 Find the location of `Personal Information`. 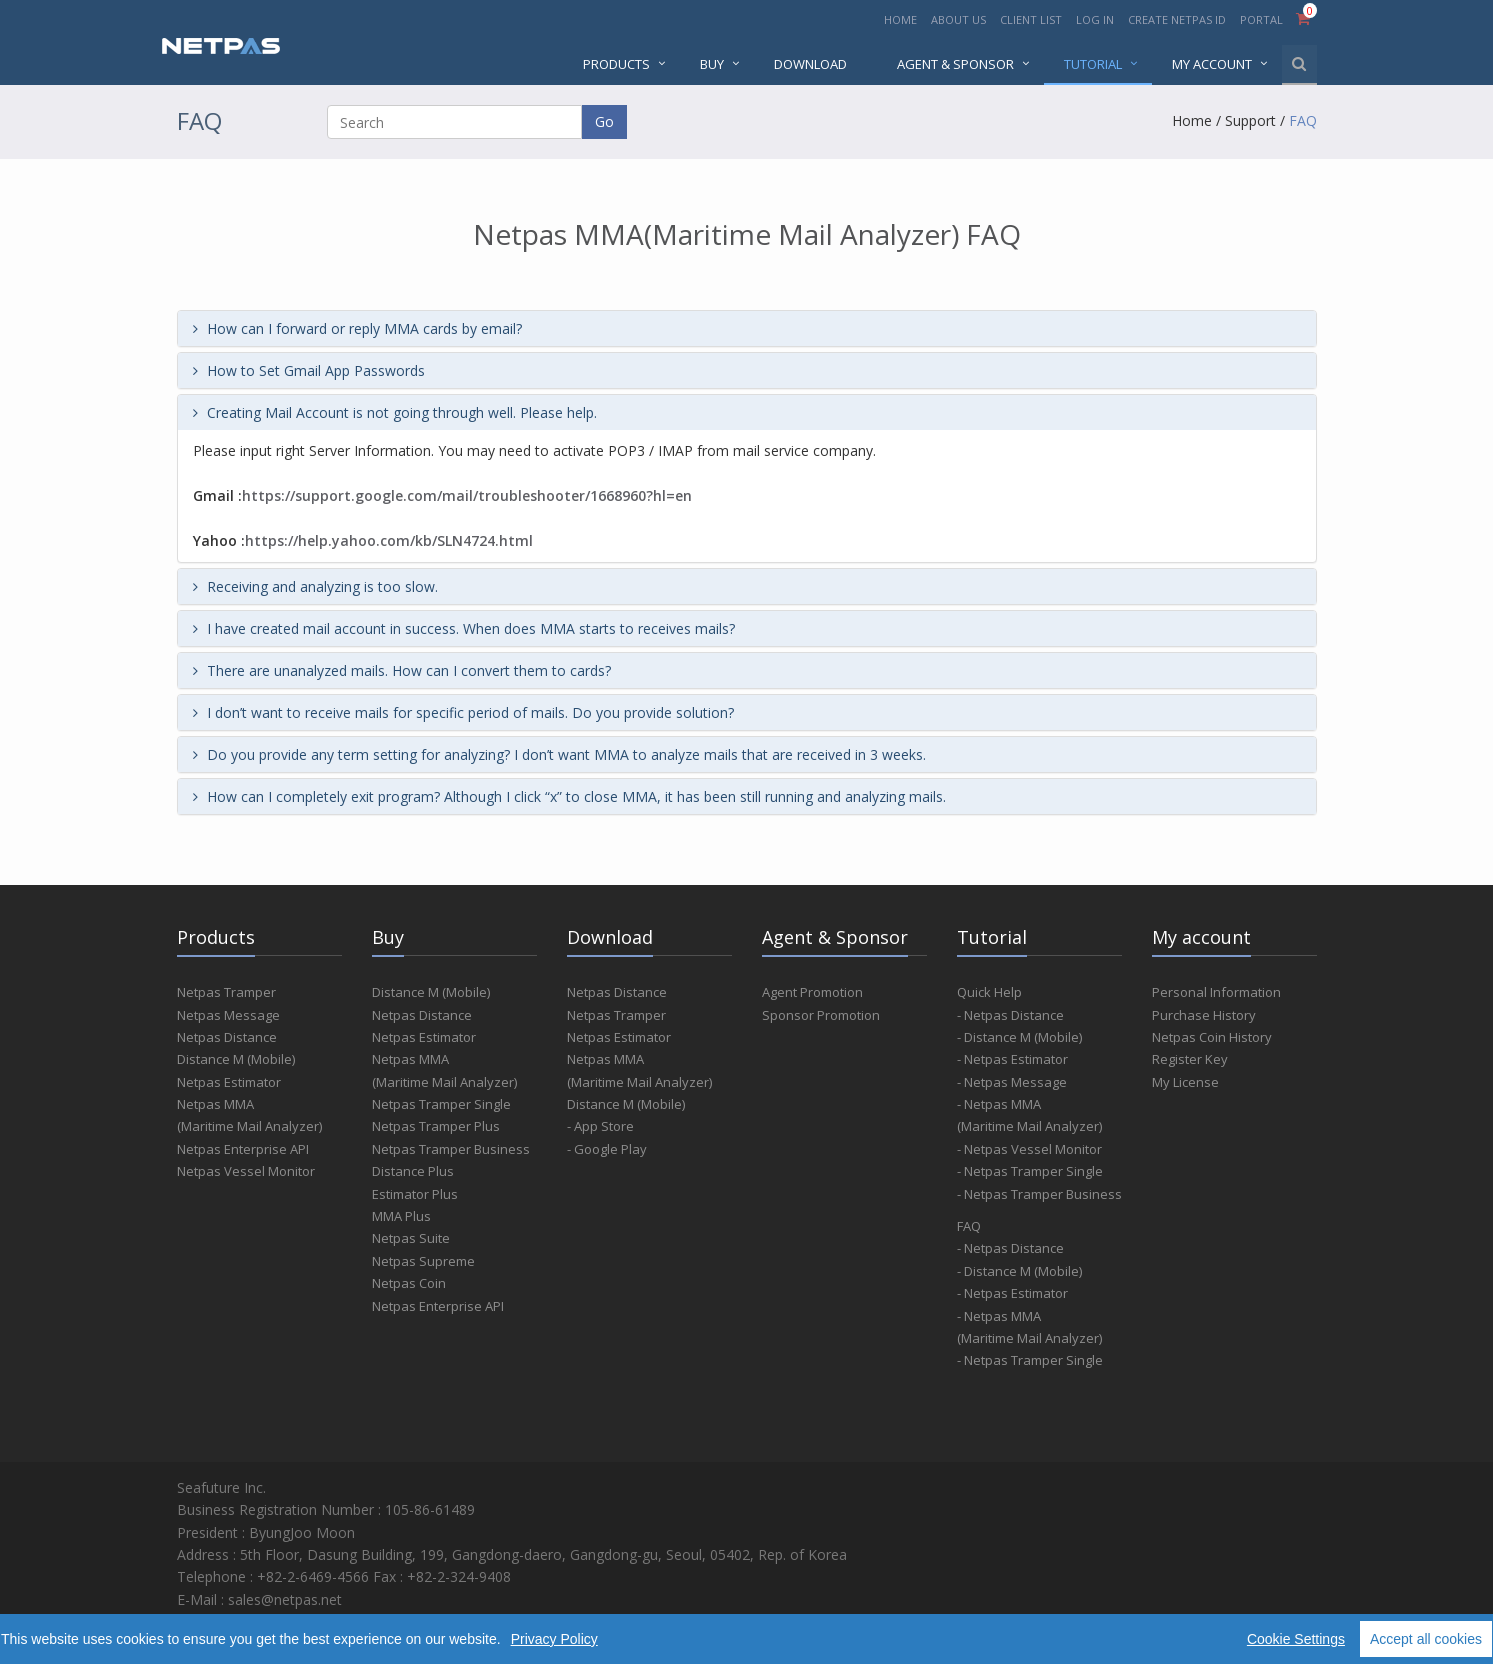

Personal Information is located at coordinates (1216, 992).